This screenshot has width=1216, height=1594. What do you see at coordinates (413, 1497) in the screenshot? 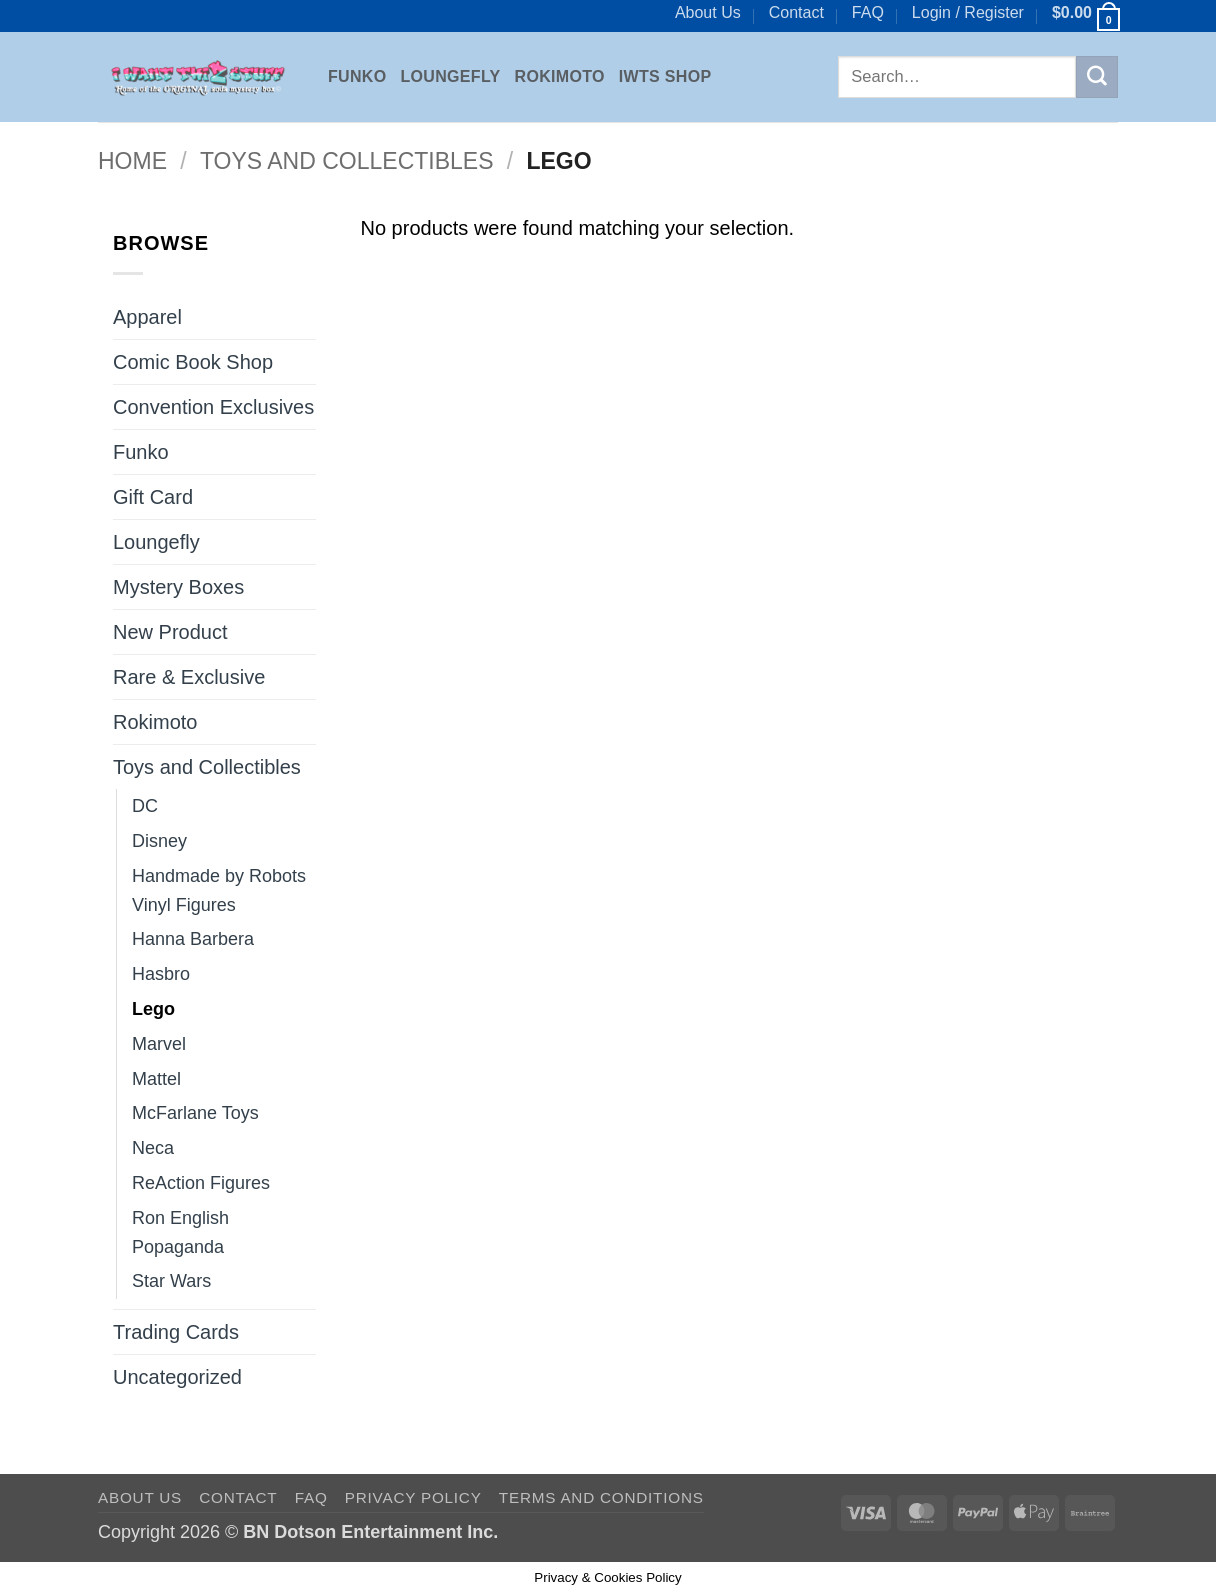
I see `Privacy Policy` at bounding box center [413, 1497].